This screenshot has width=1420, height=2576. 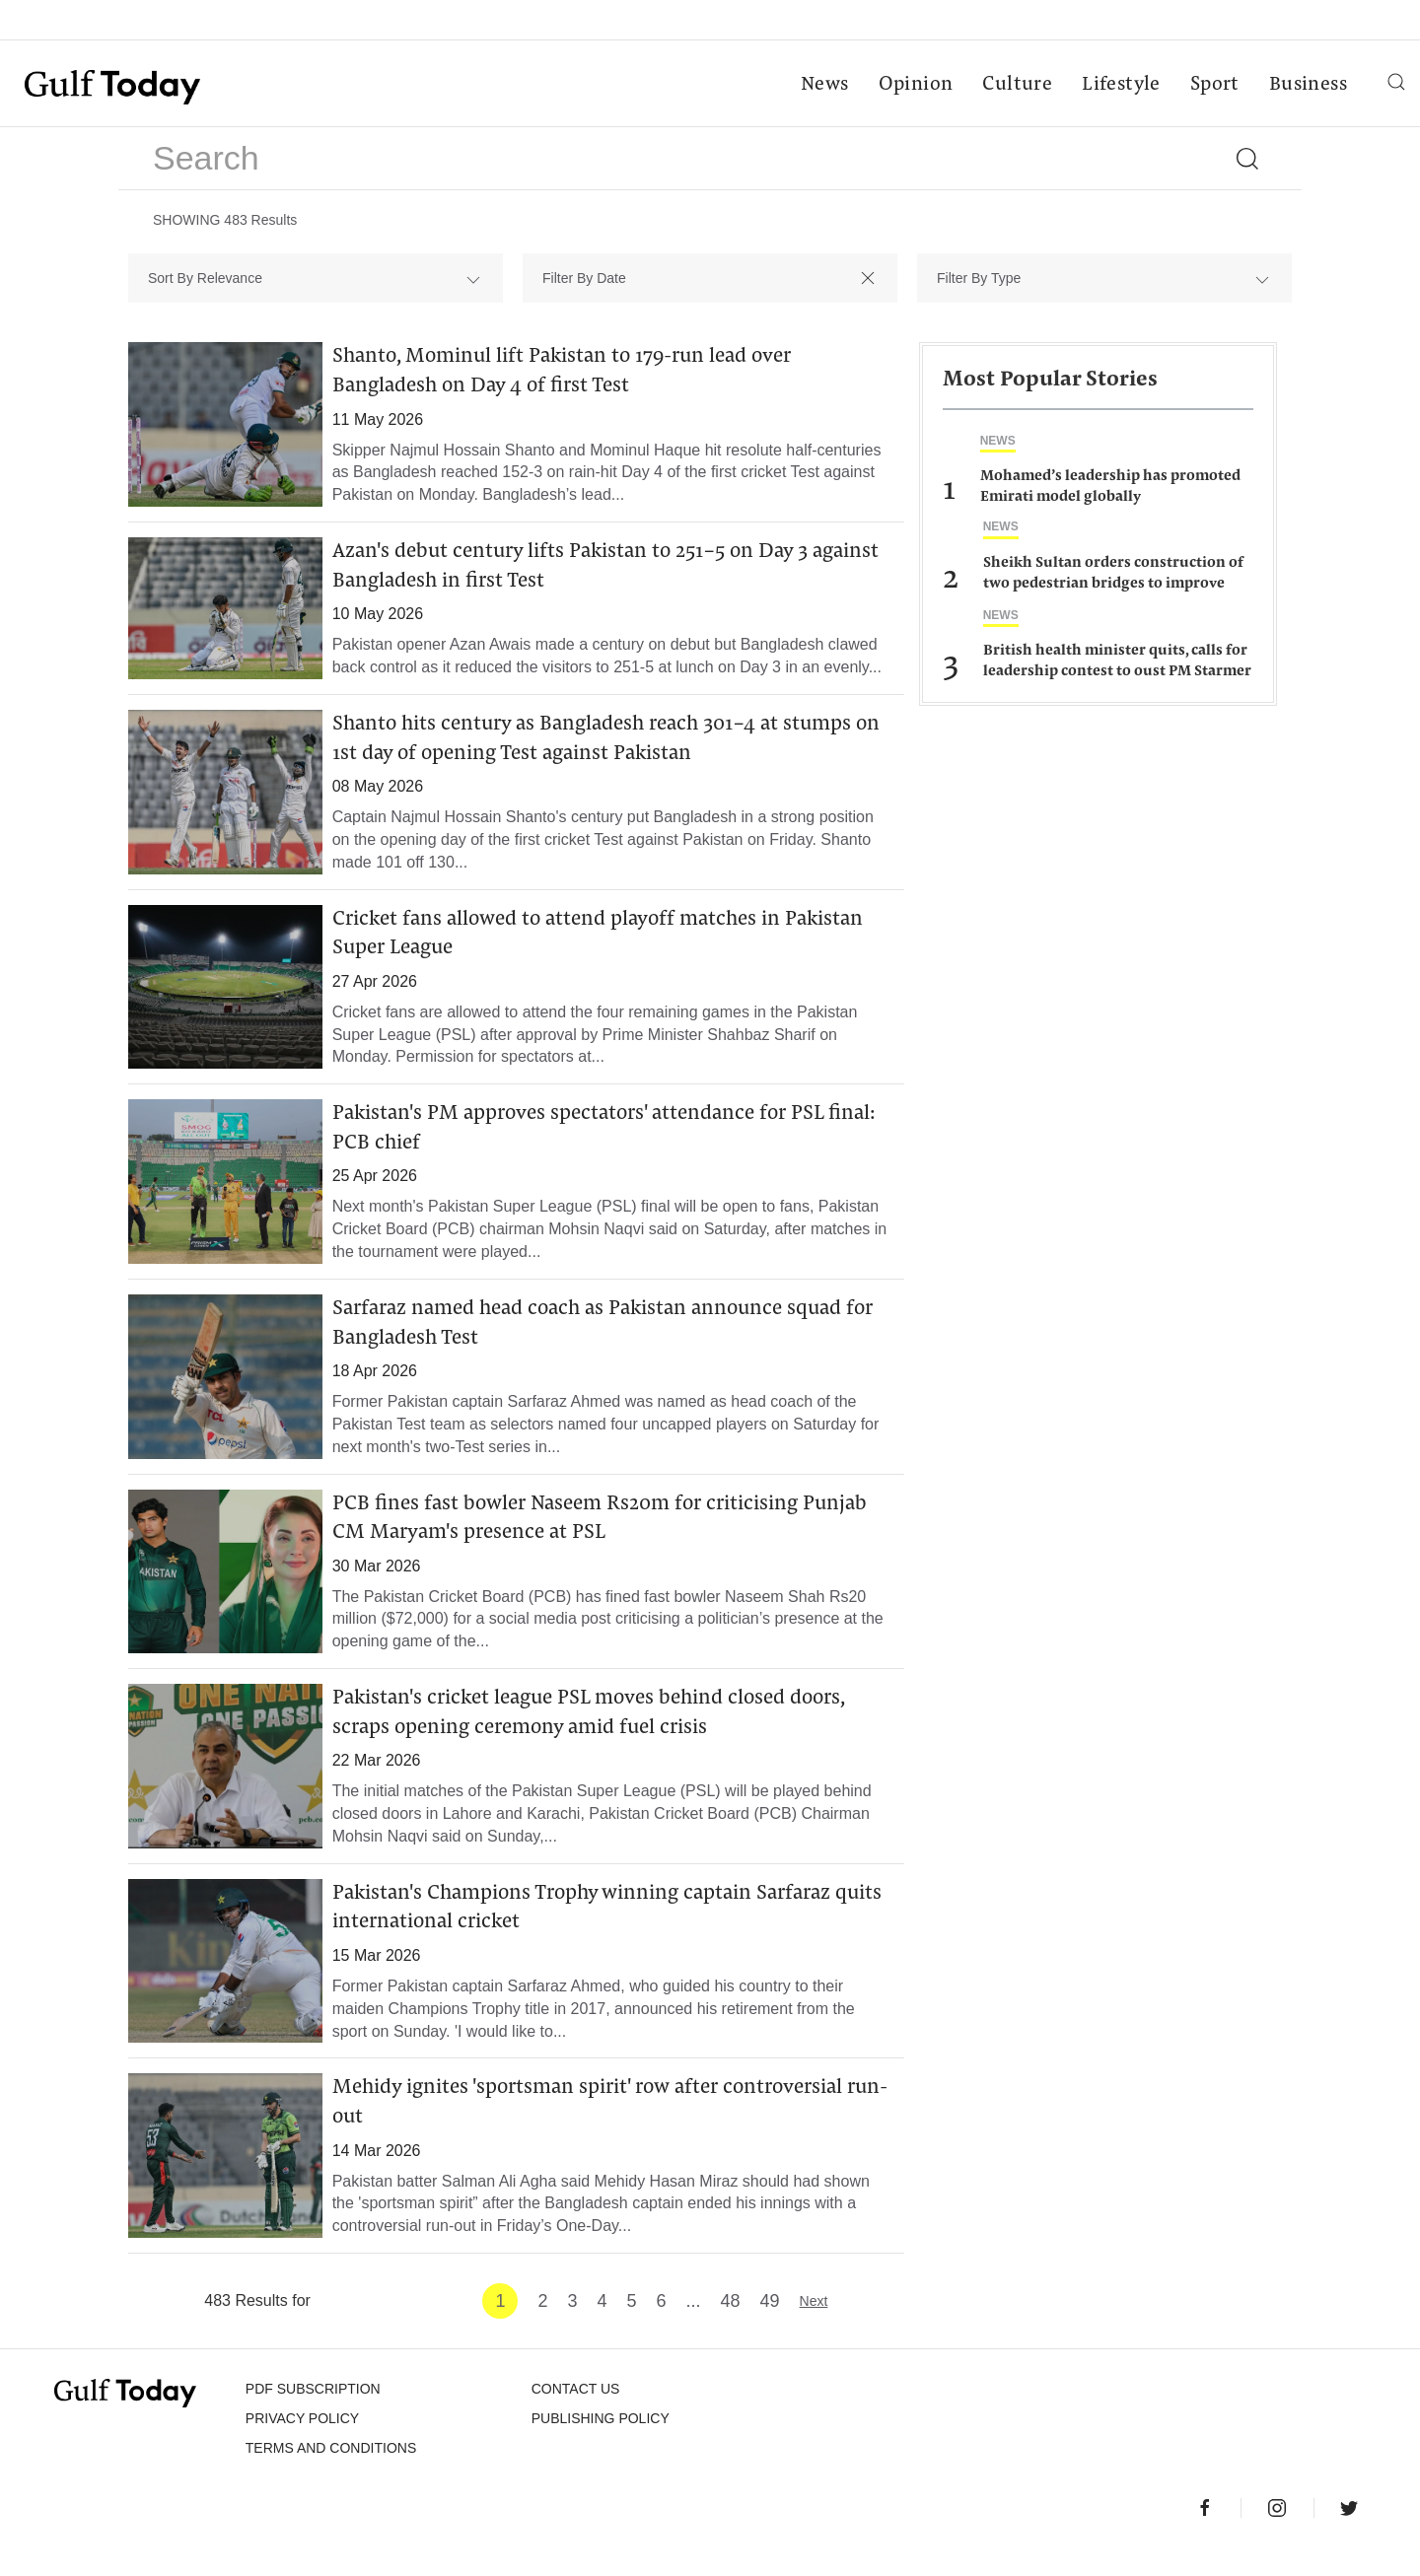 I want to click on Opinion, so click(x=915, y=85).